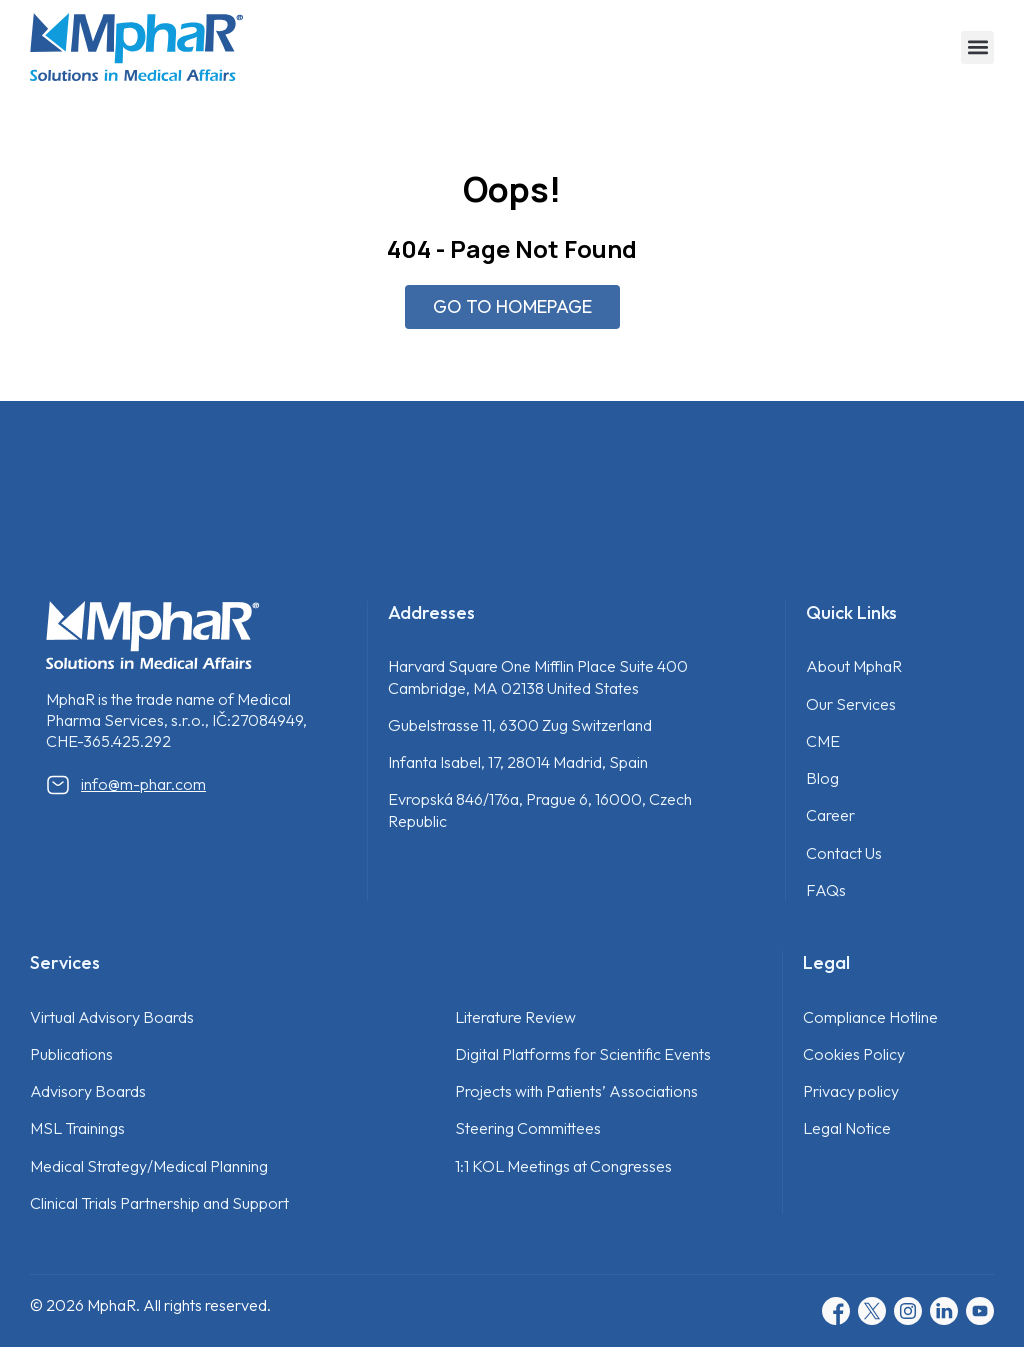  I want to click on Publications, so click(71, 1054).